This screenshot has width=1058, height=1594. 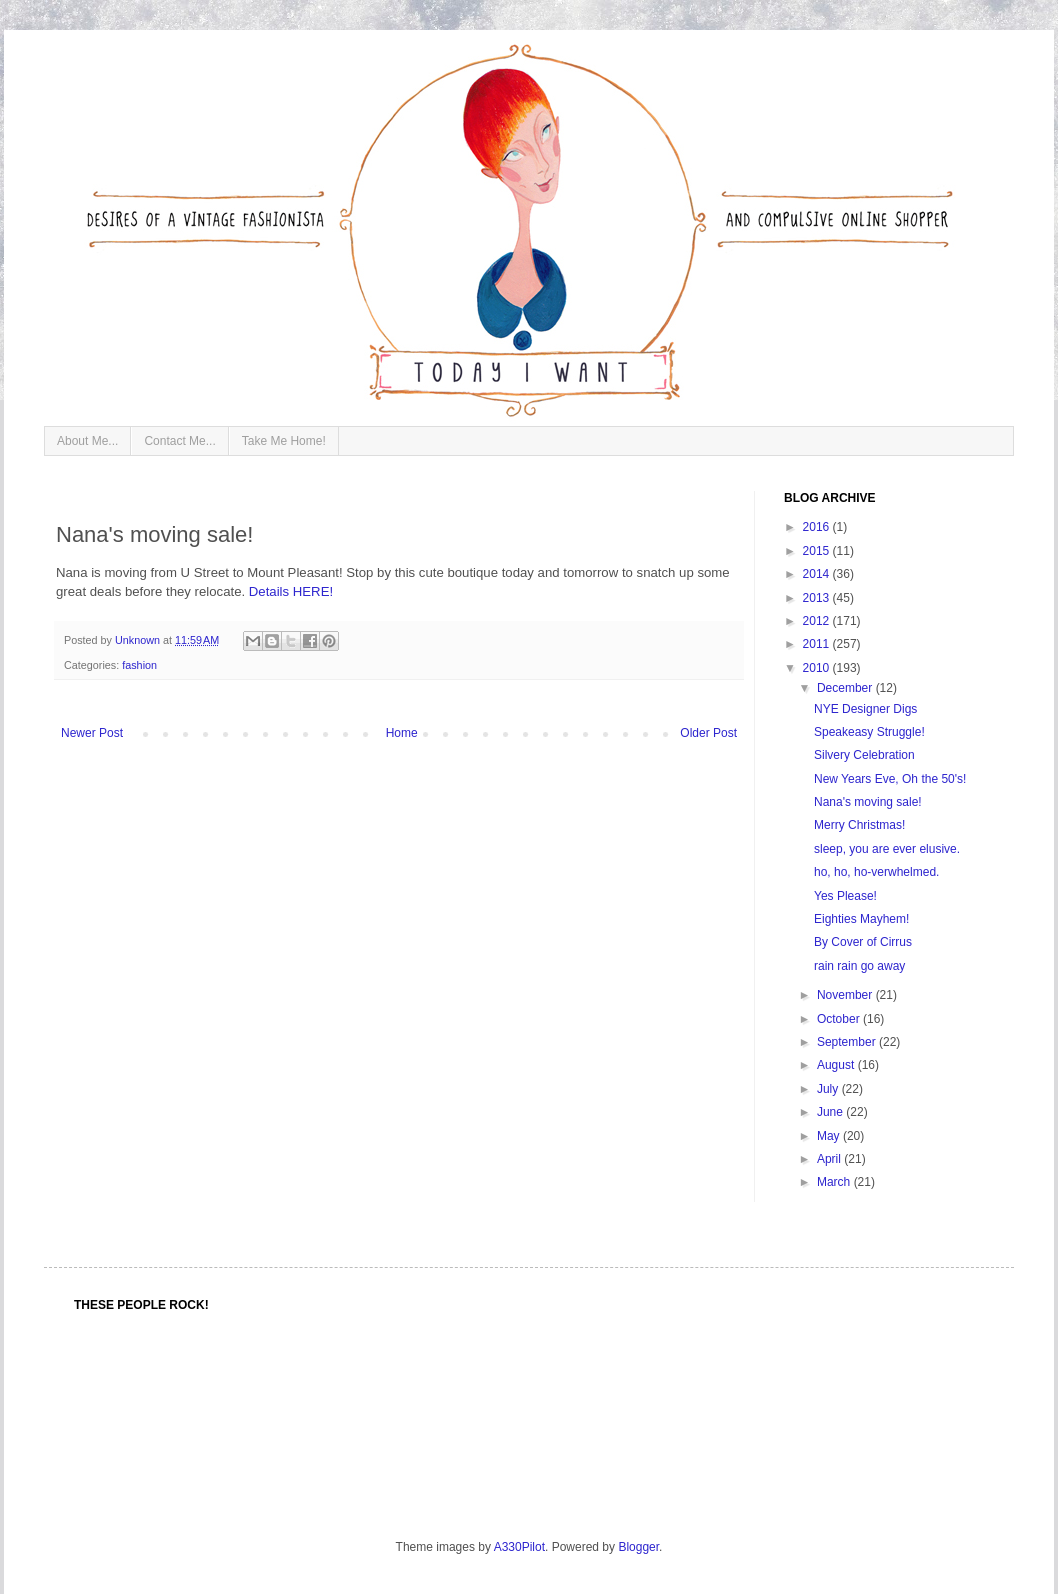 What do you see at coordinates (864, 755) in the screenshot?
I see `Silvery Celebration` at bounding box center [864, 755].